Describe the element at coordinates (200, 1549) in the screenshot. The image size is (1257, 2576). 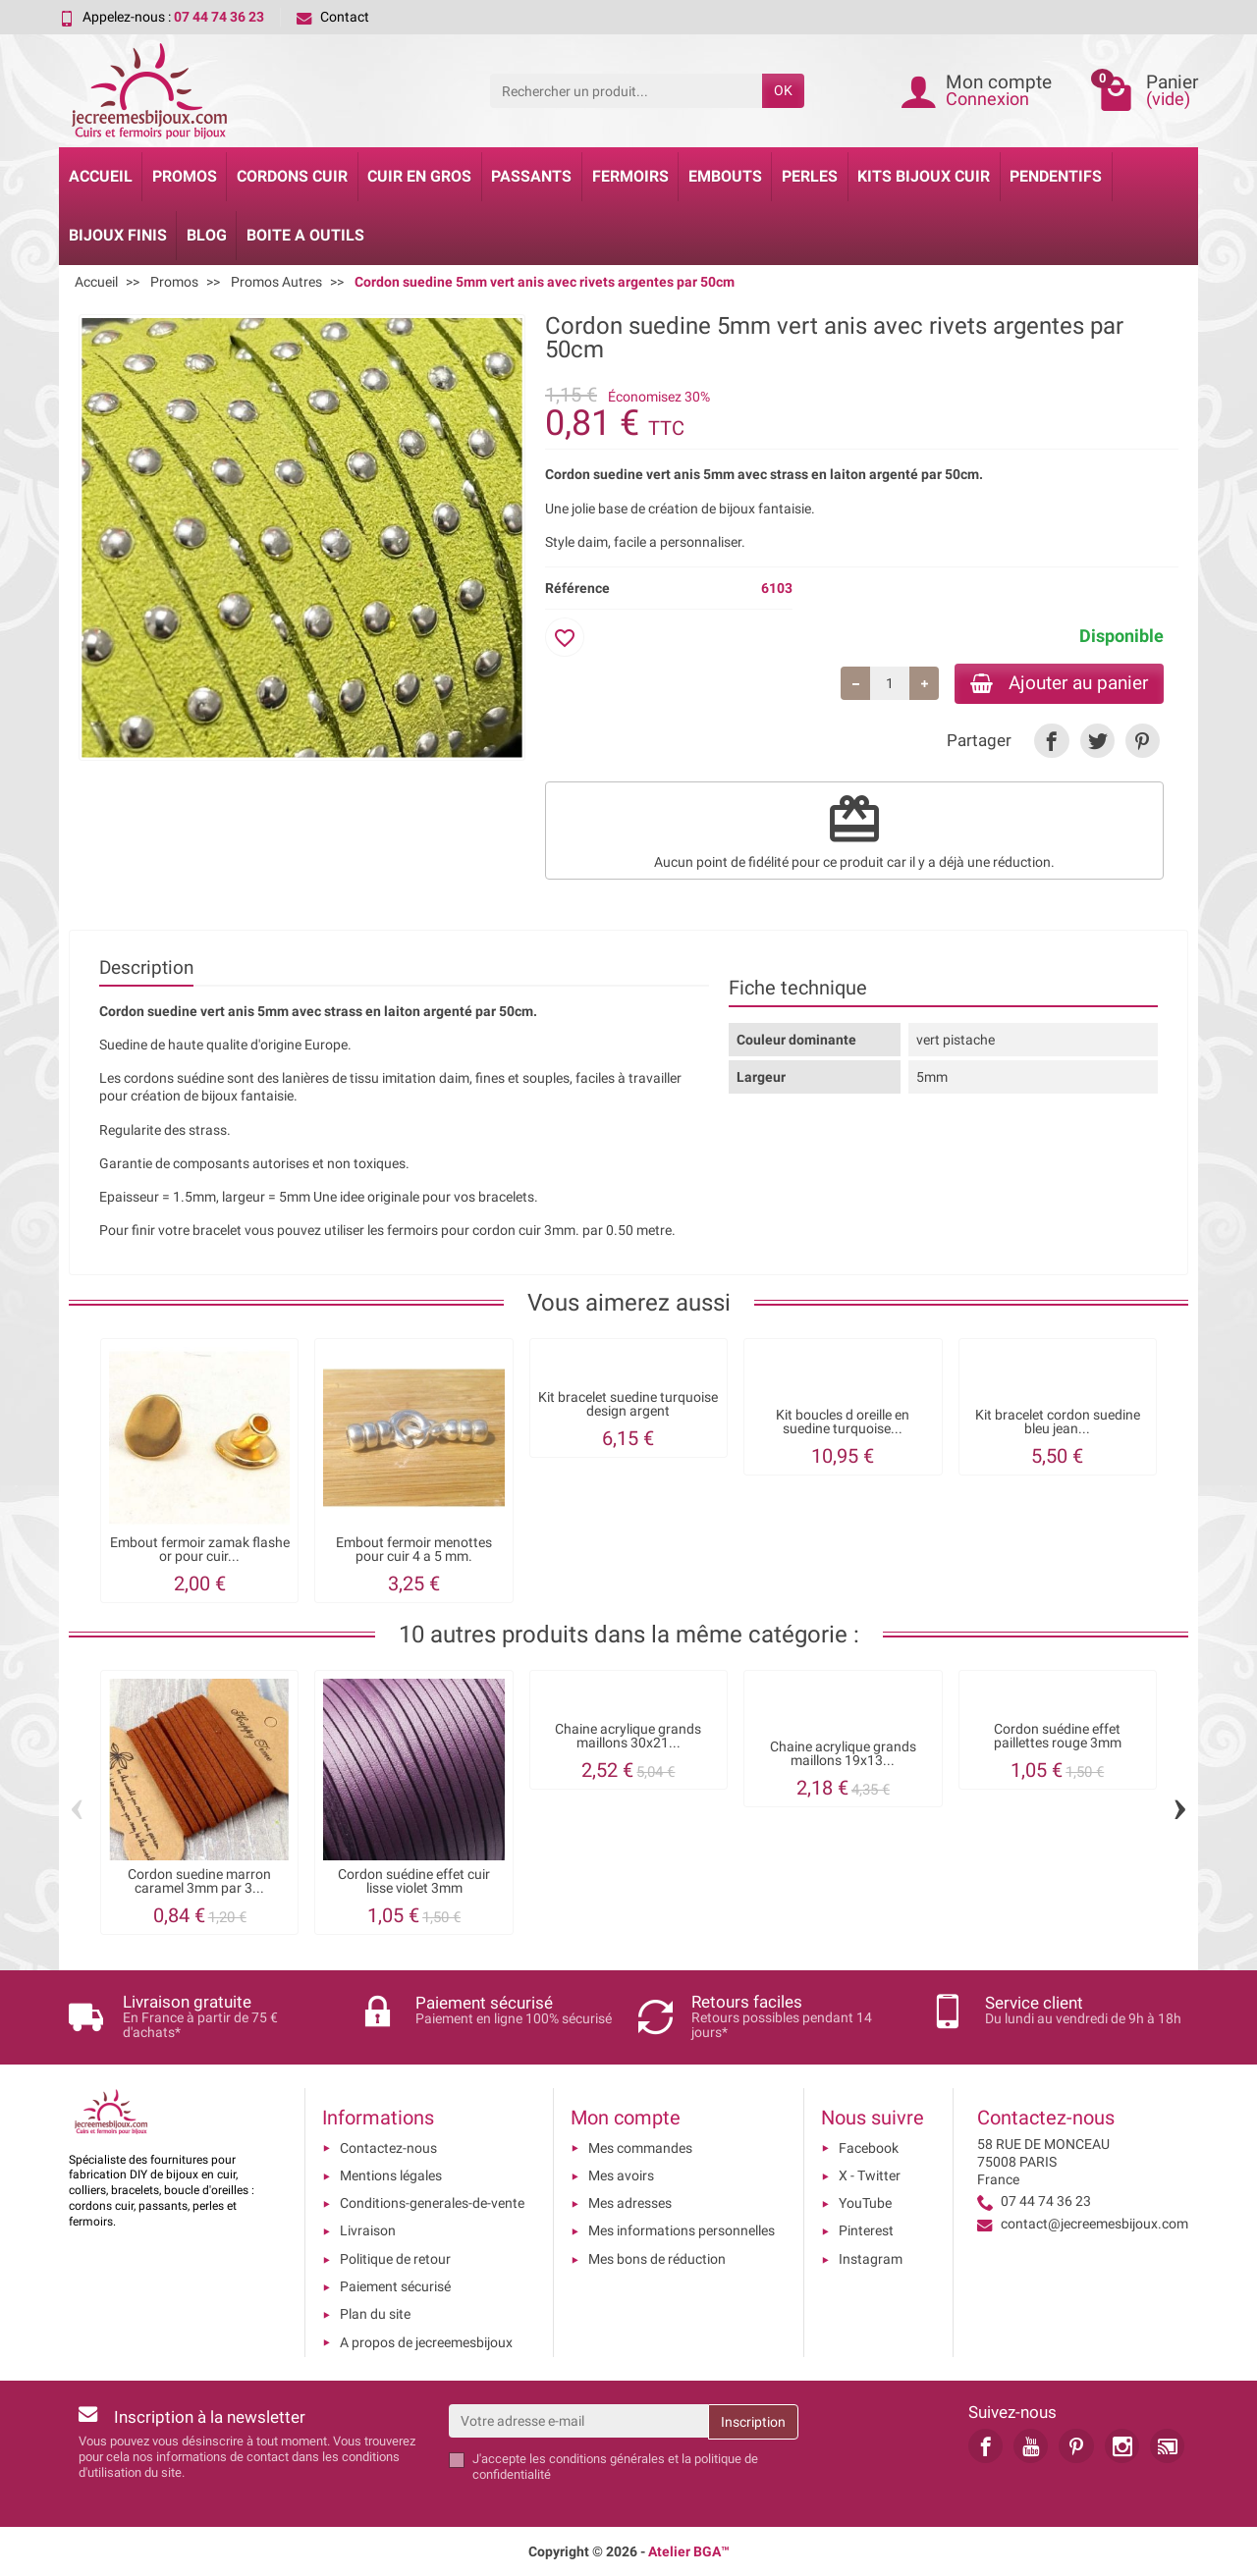
I see `Embout fermoir zamak flashe or pour cuir...` at that location.